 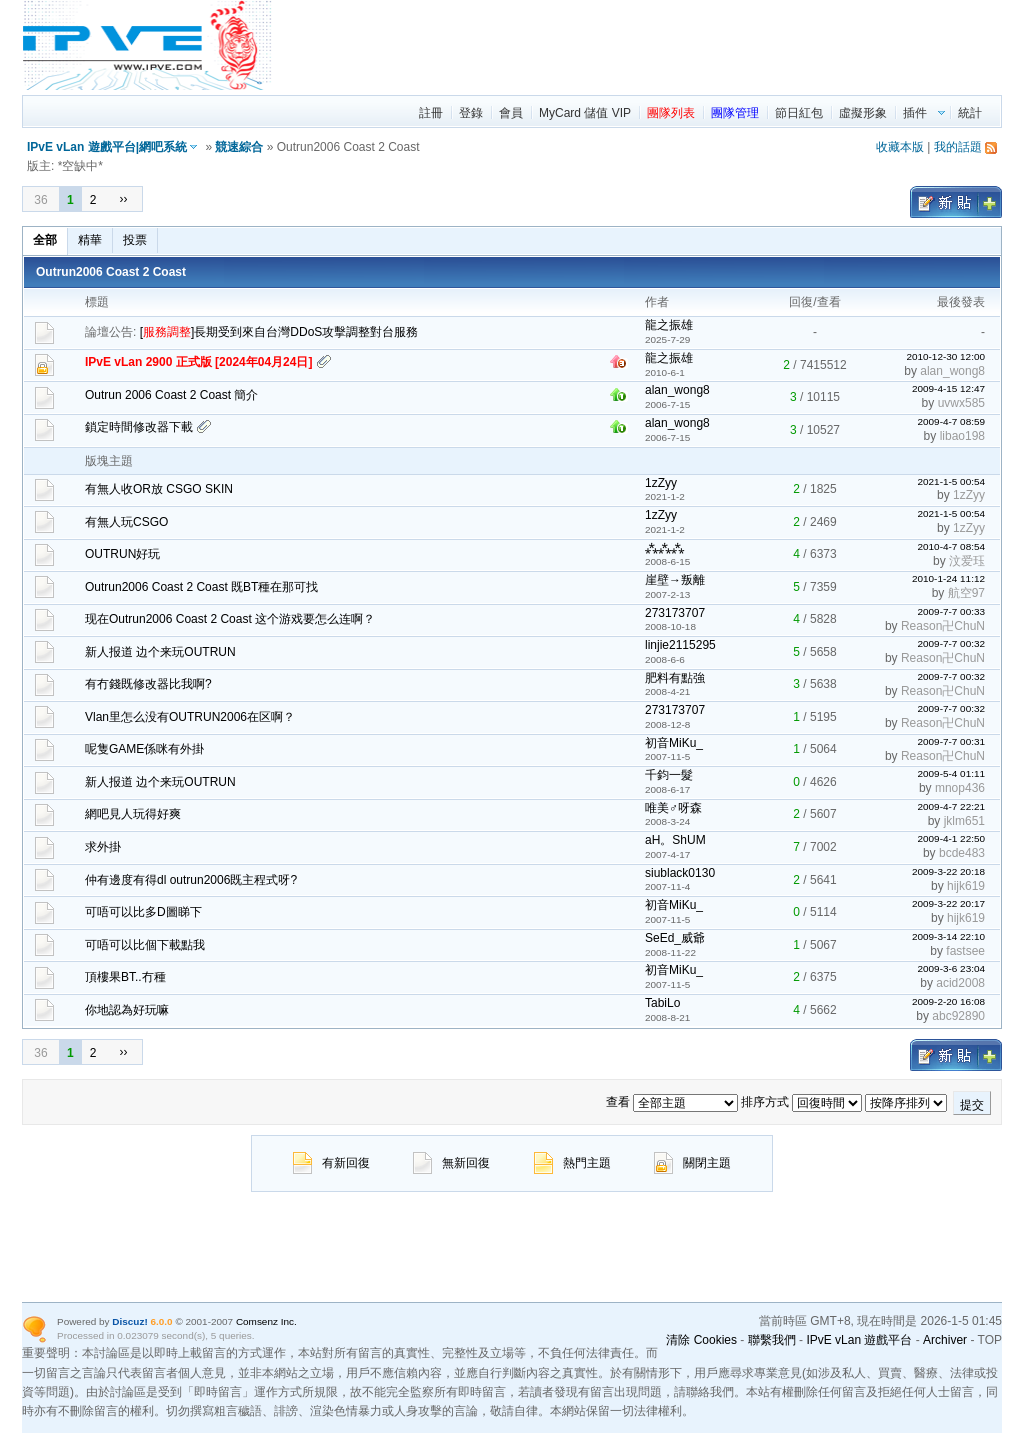 What do you see at coordinates (960, 983) in the screenshot?
I see `acid2008` at bounding box center [960, 983].